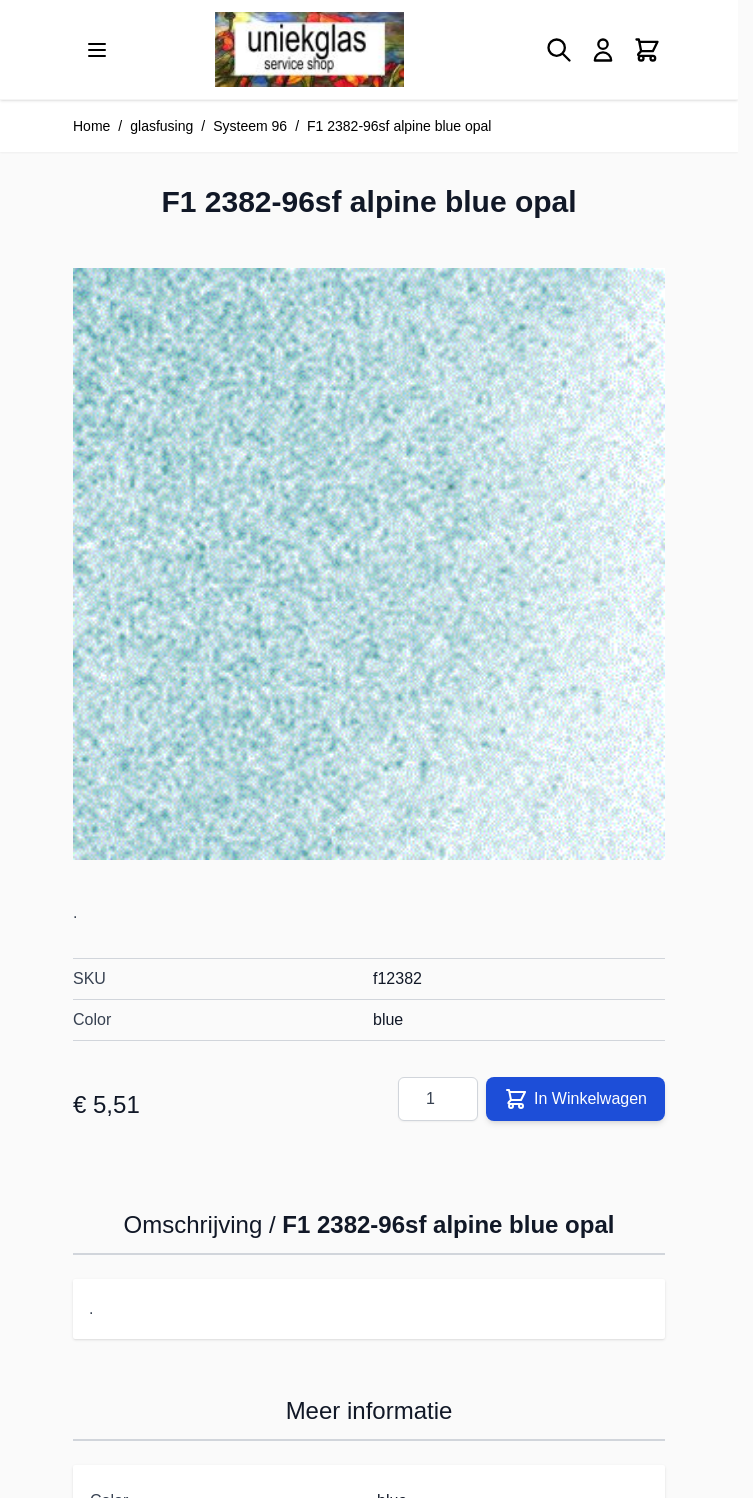  I want to click on glasfusing, so click(161, 126).